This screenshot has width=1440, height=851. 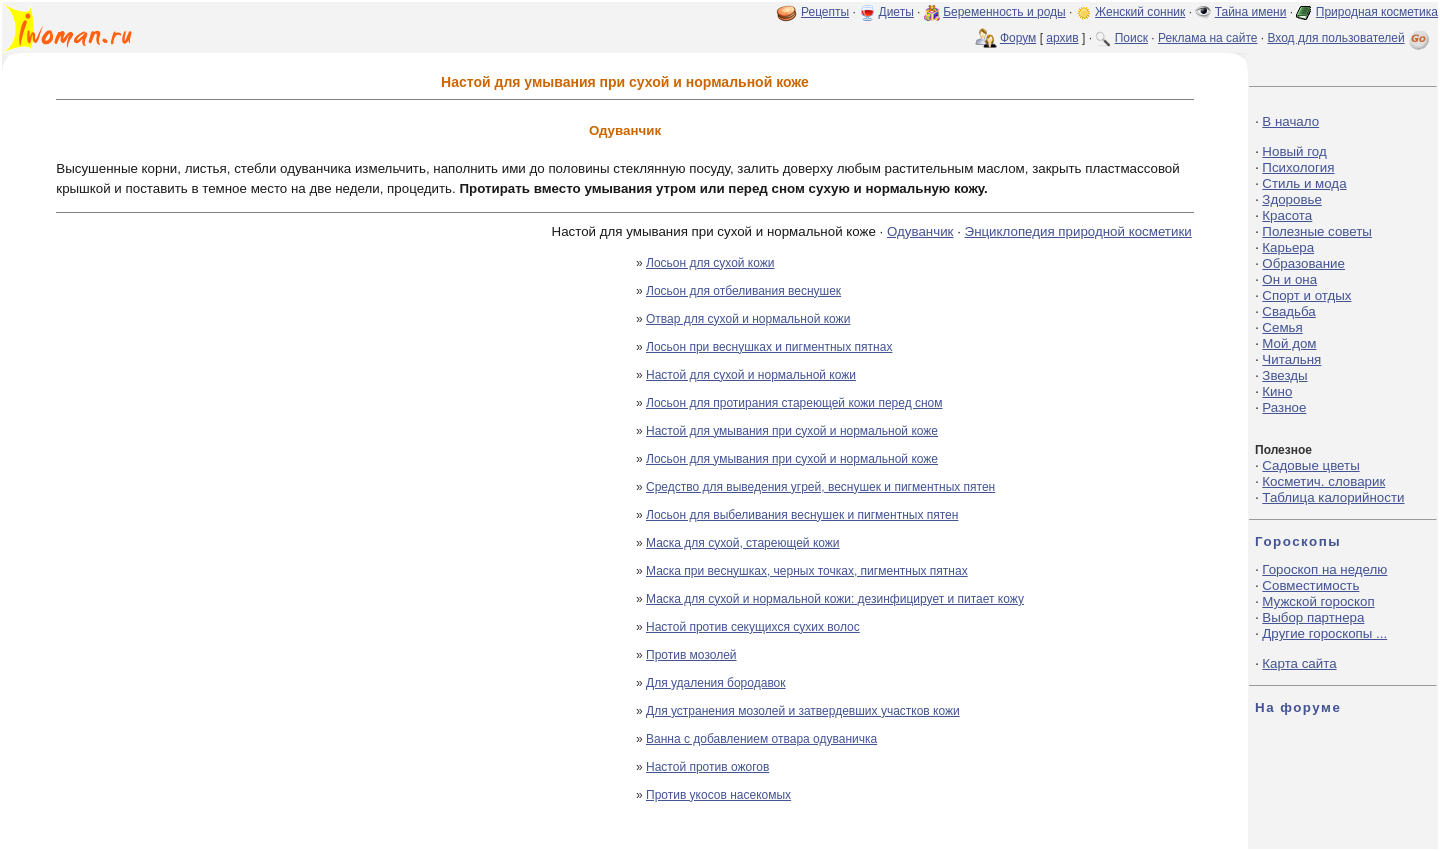 What do you see at coordinates (1282, 327) in the screenshot?
I see `Семья` at bounding box center [1282, 327].